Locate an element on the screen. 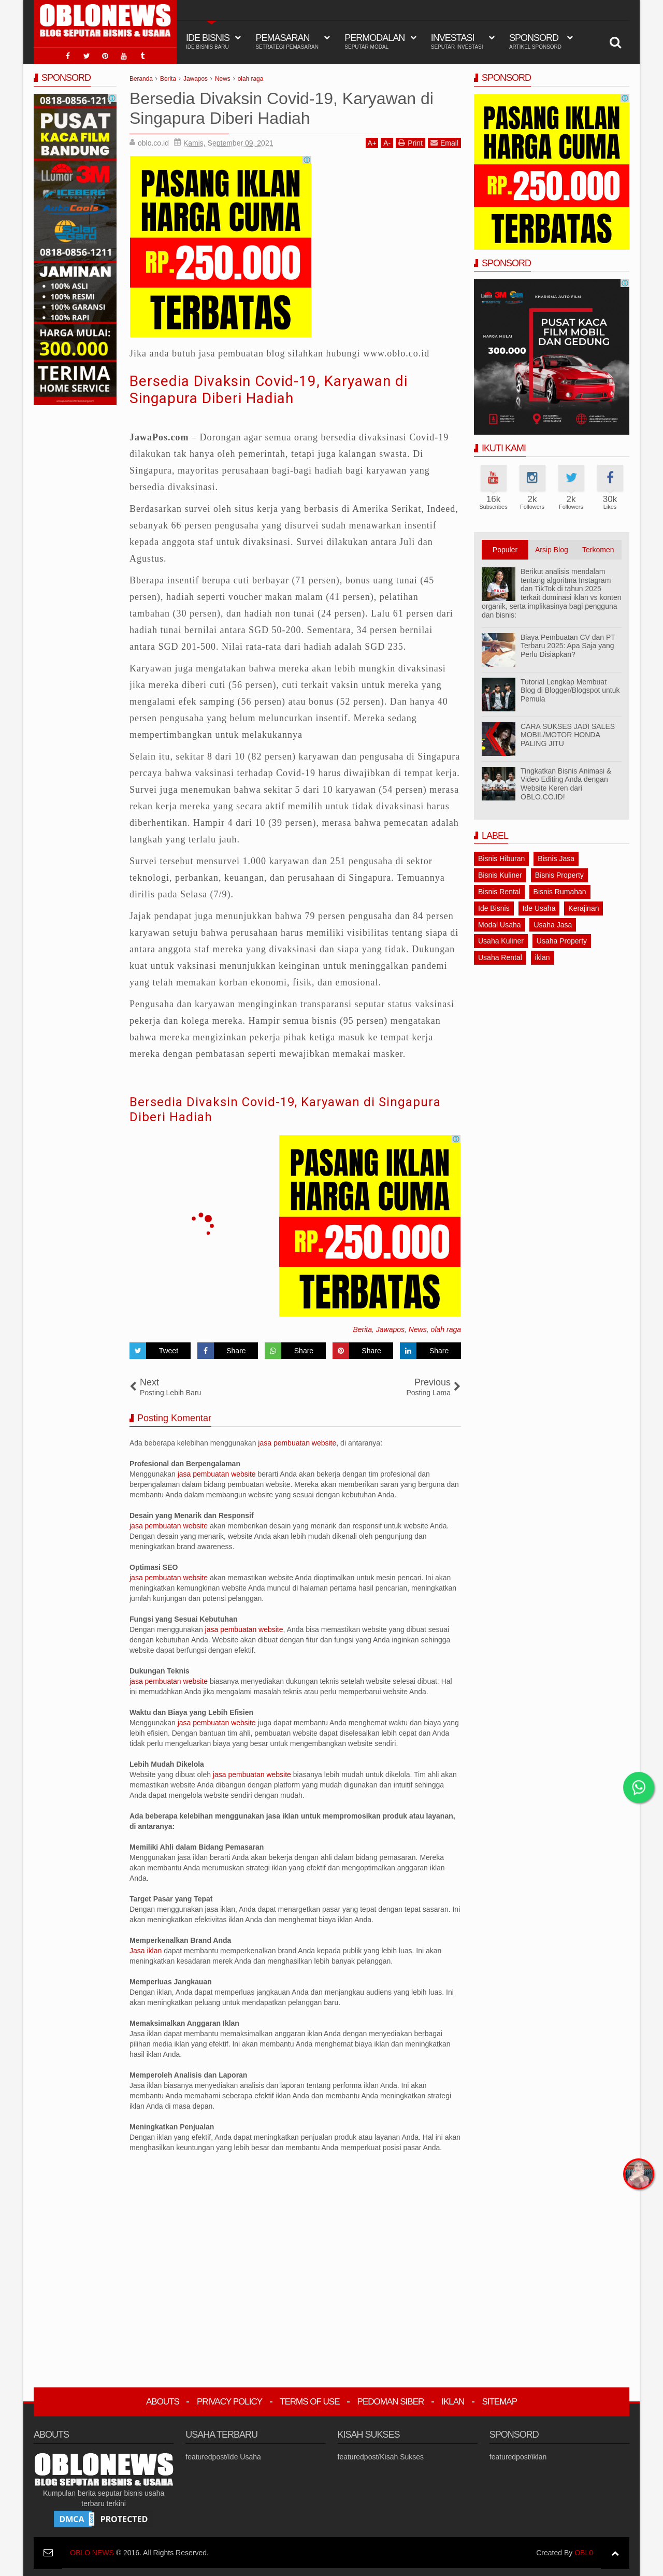 The image size is (663, 2576). Biaya Pembuatan CV dan PT Terbaru 2025: Apa Saja yang Perlu Disiapkan? is located at coordinates (568, 646).